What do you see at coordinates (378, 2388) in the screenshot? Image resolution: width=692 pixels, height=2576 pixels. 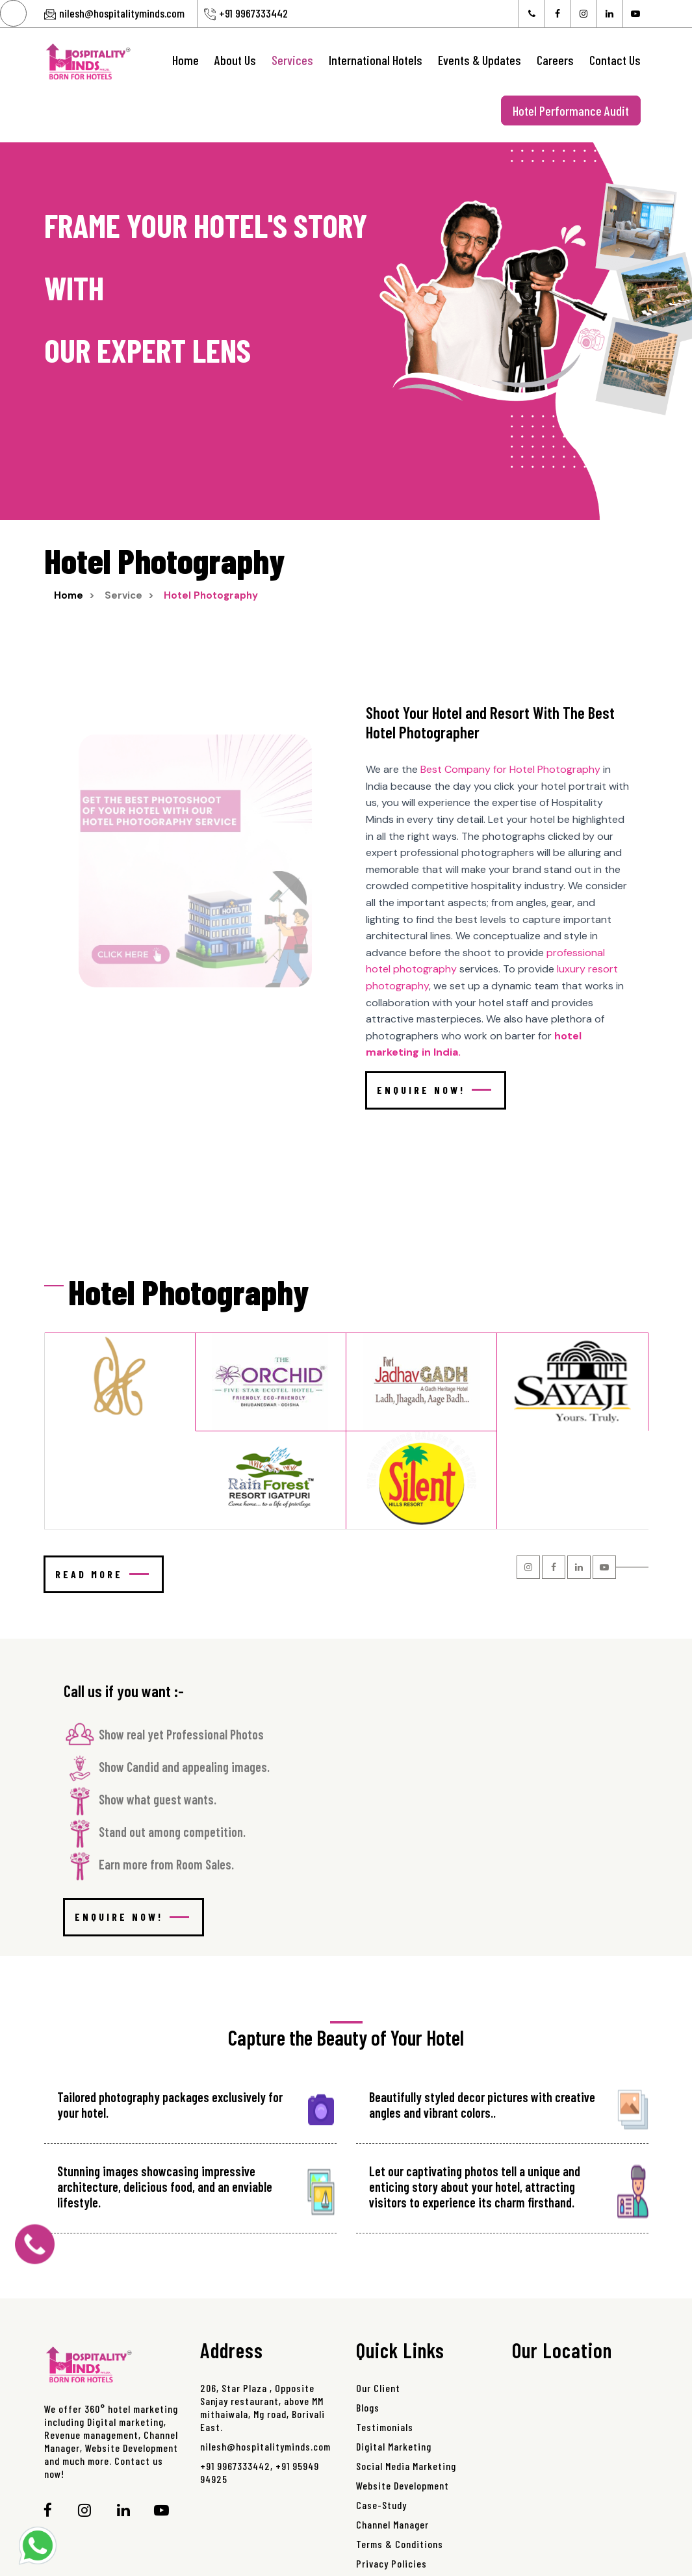 I see `Our Client` at bounding box center [378, 2388].